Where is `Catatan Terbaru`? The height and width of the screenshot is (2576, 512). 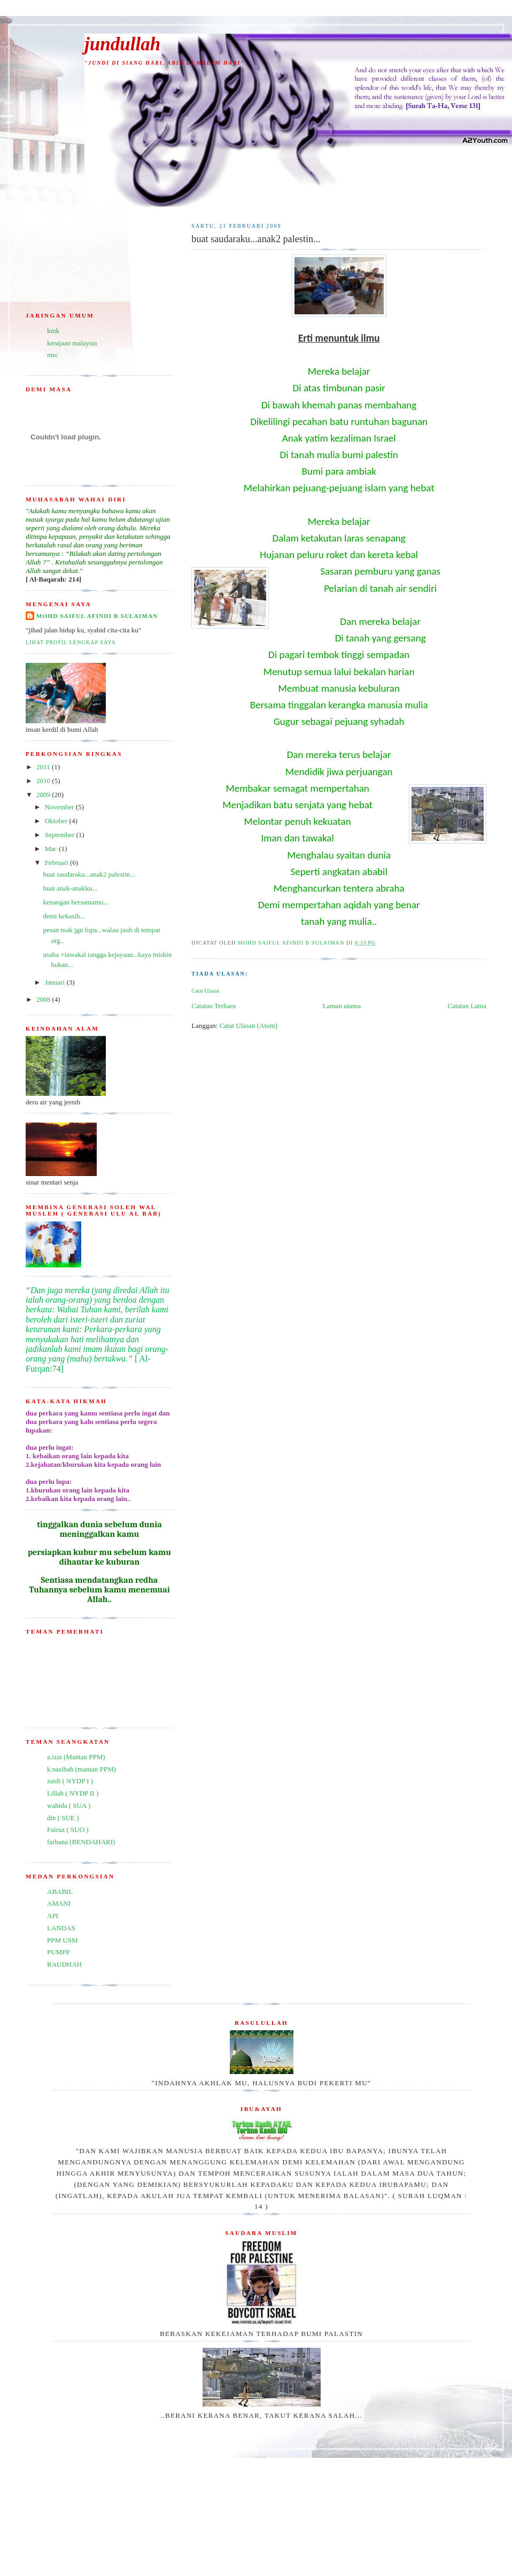
Catatan Terbaru is located at coordinates (213, 1006).